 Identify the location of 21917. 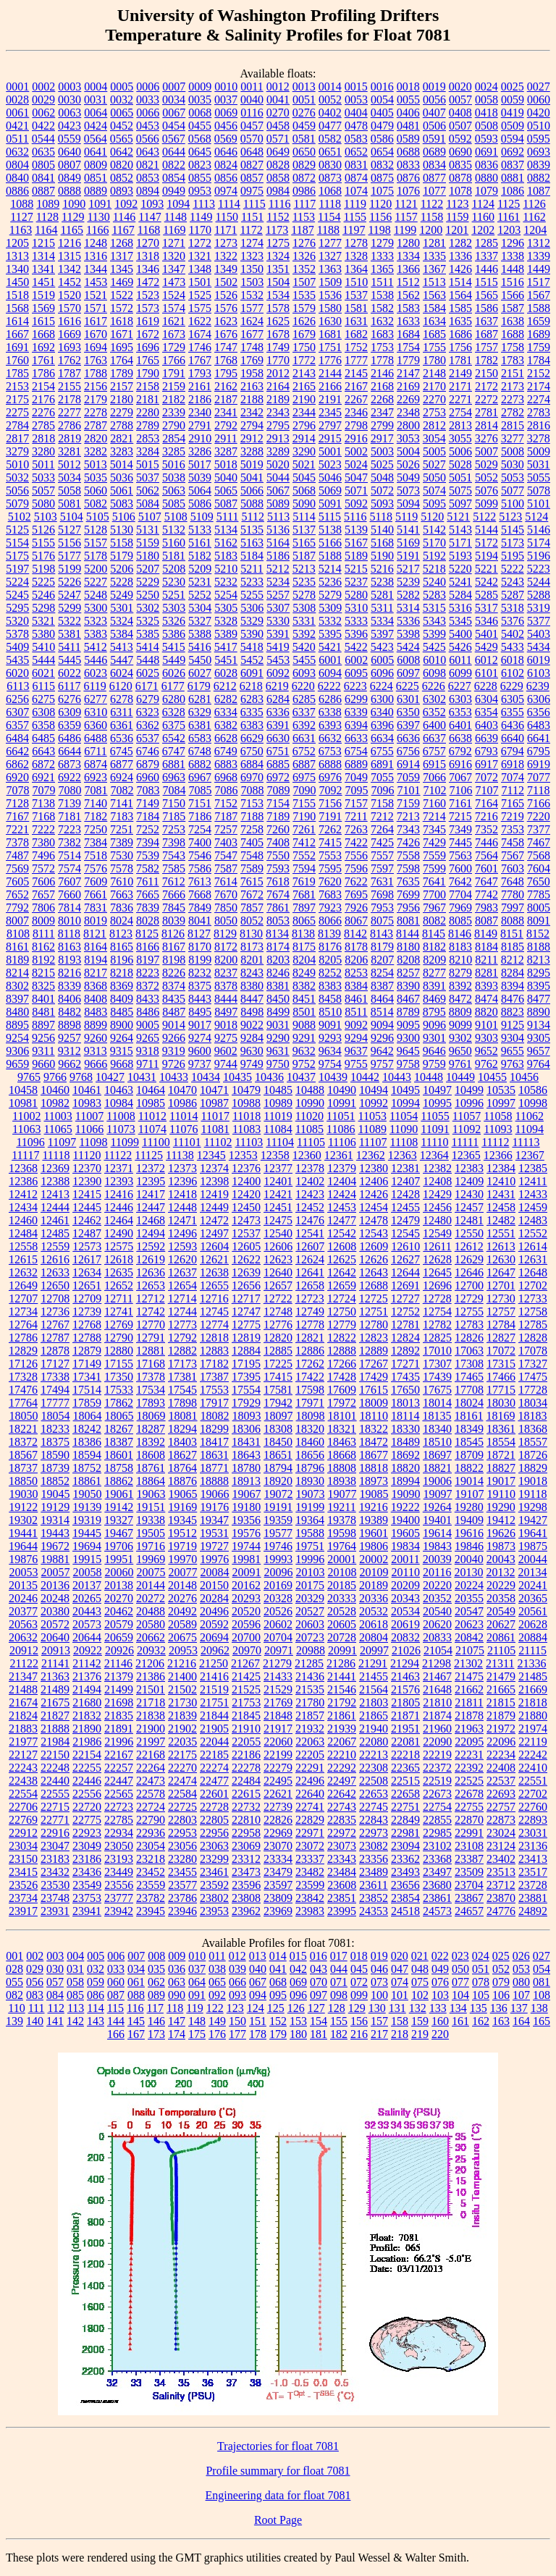
(278, 1728).